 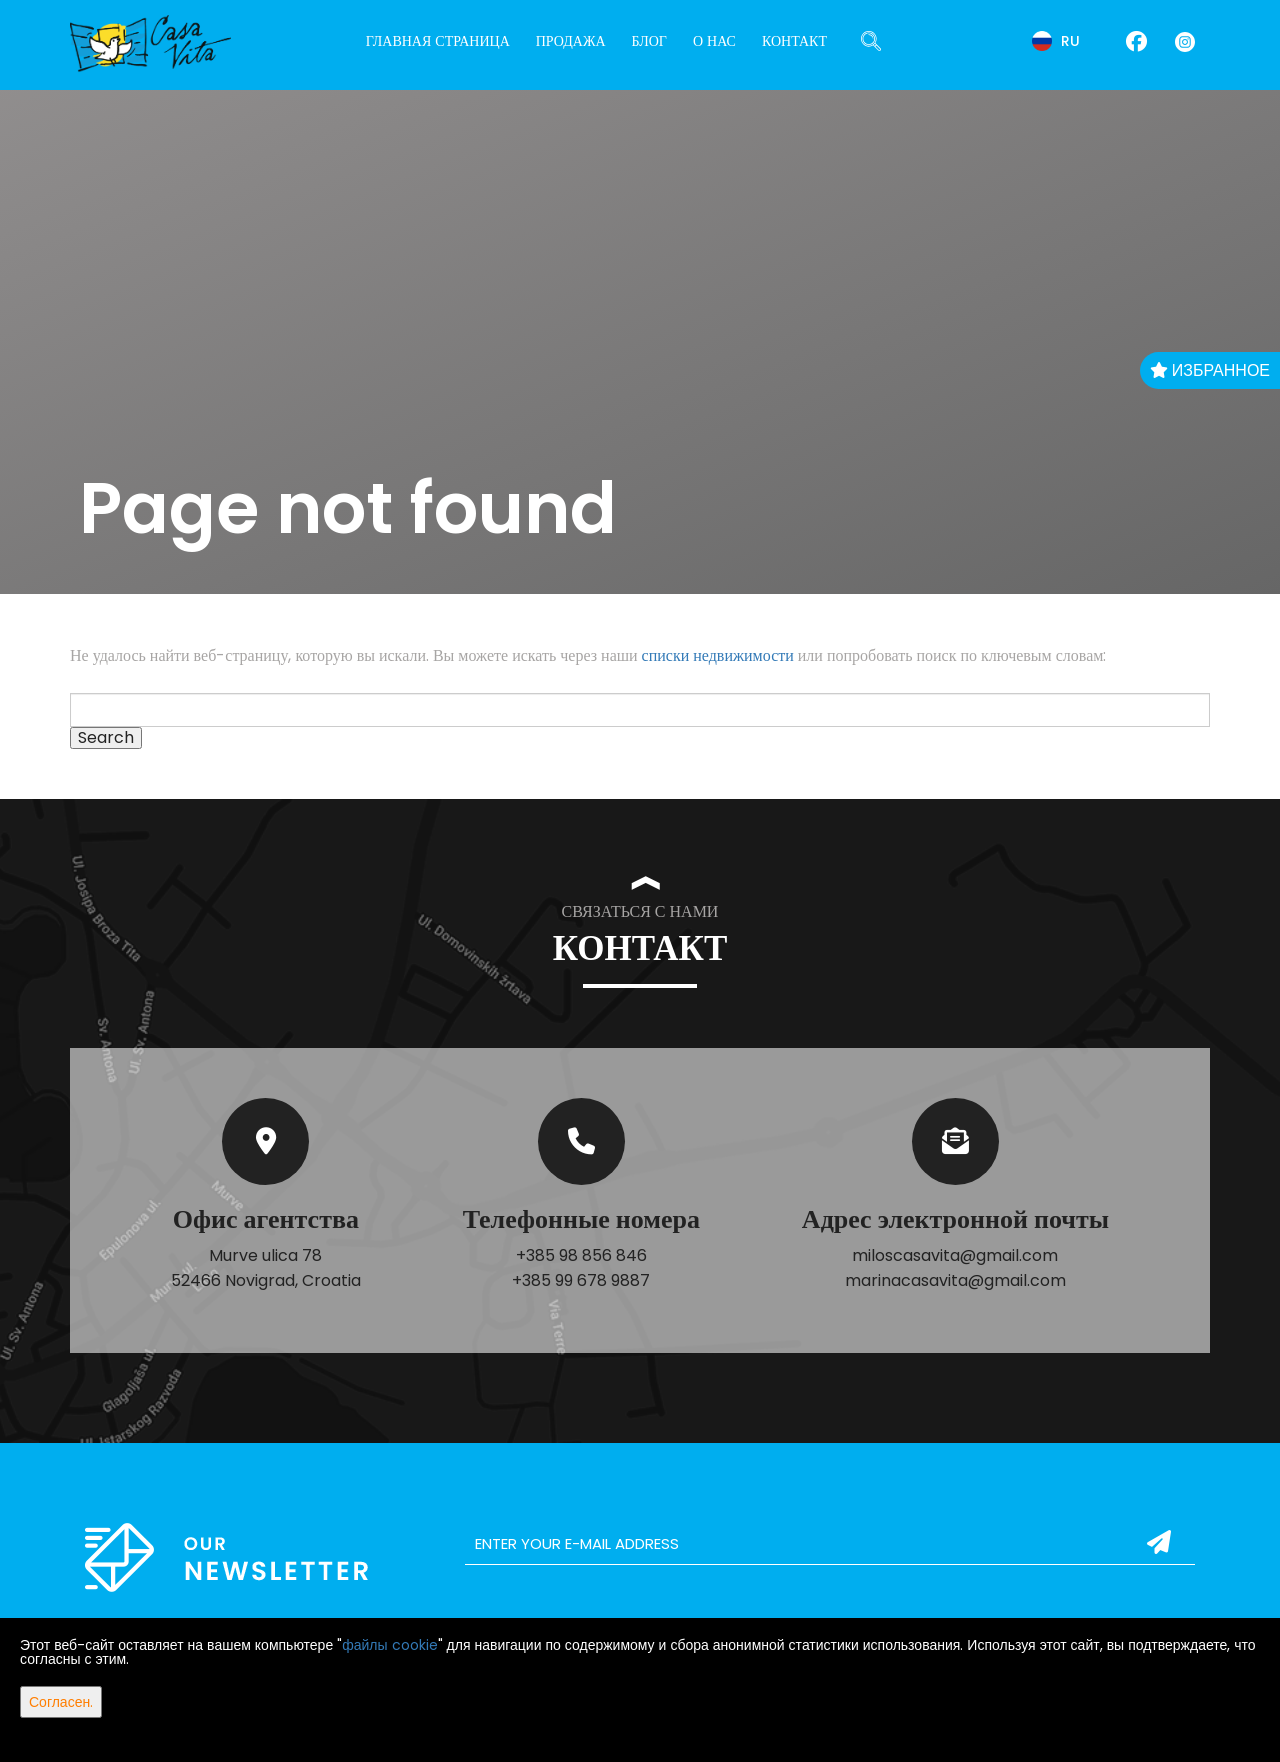 I want to click on Главная страница, so click(x=438, y=41).